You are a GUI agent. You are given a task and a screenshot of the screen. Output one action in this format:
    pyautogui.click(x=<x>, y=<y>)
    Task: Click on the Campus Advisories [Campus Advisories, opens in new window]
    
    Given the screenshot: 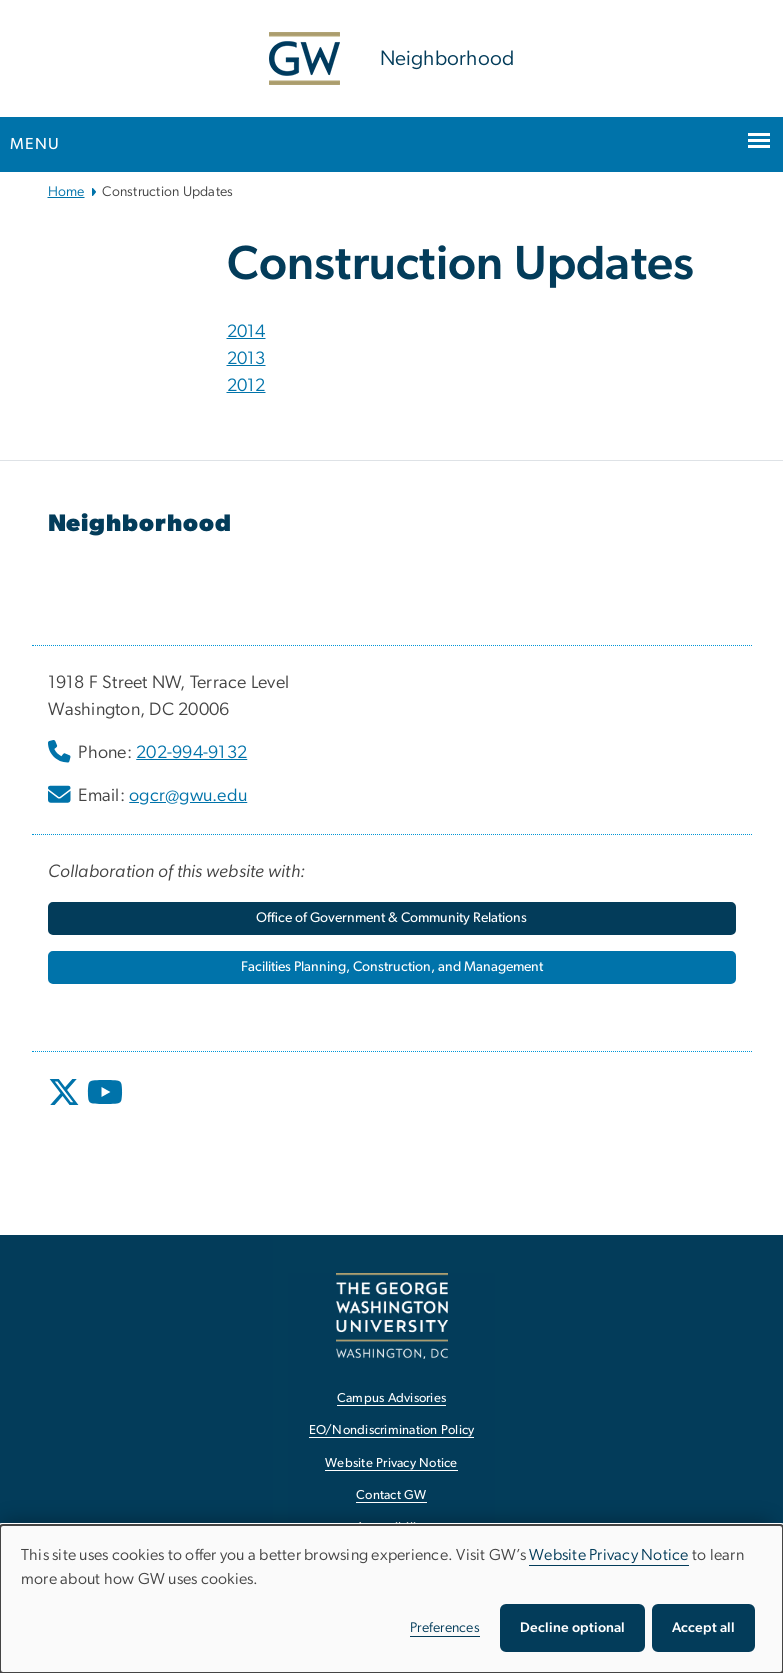 What is the action you would take?
    pyautogui.click(x=391, y=1398)
    